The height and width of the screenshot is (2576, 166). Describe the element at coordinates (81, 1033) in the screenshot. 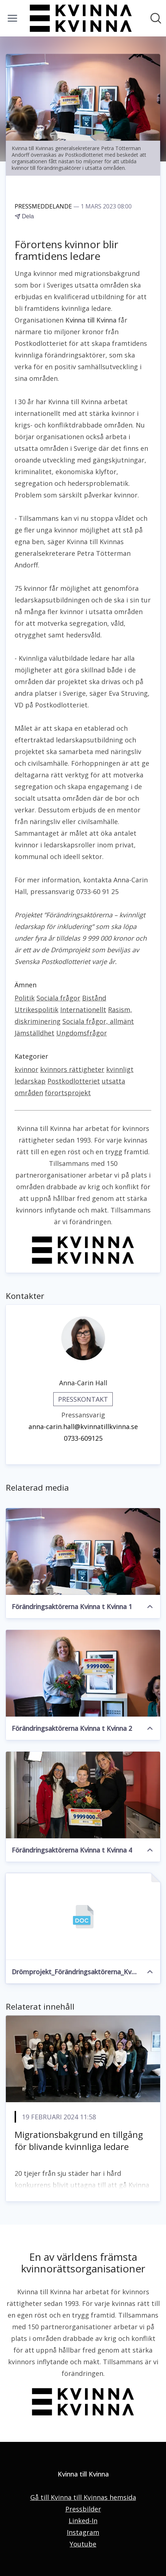

I see `Ungdomsfrågor` at that location.